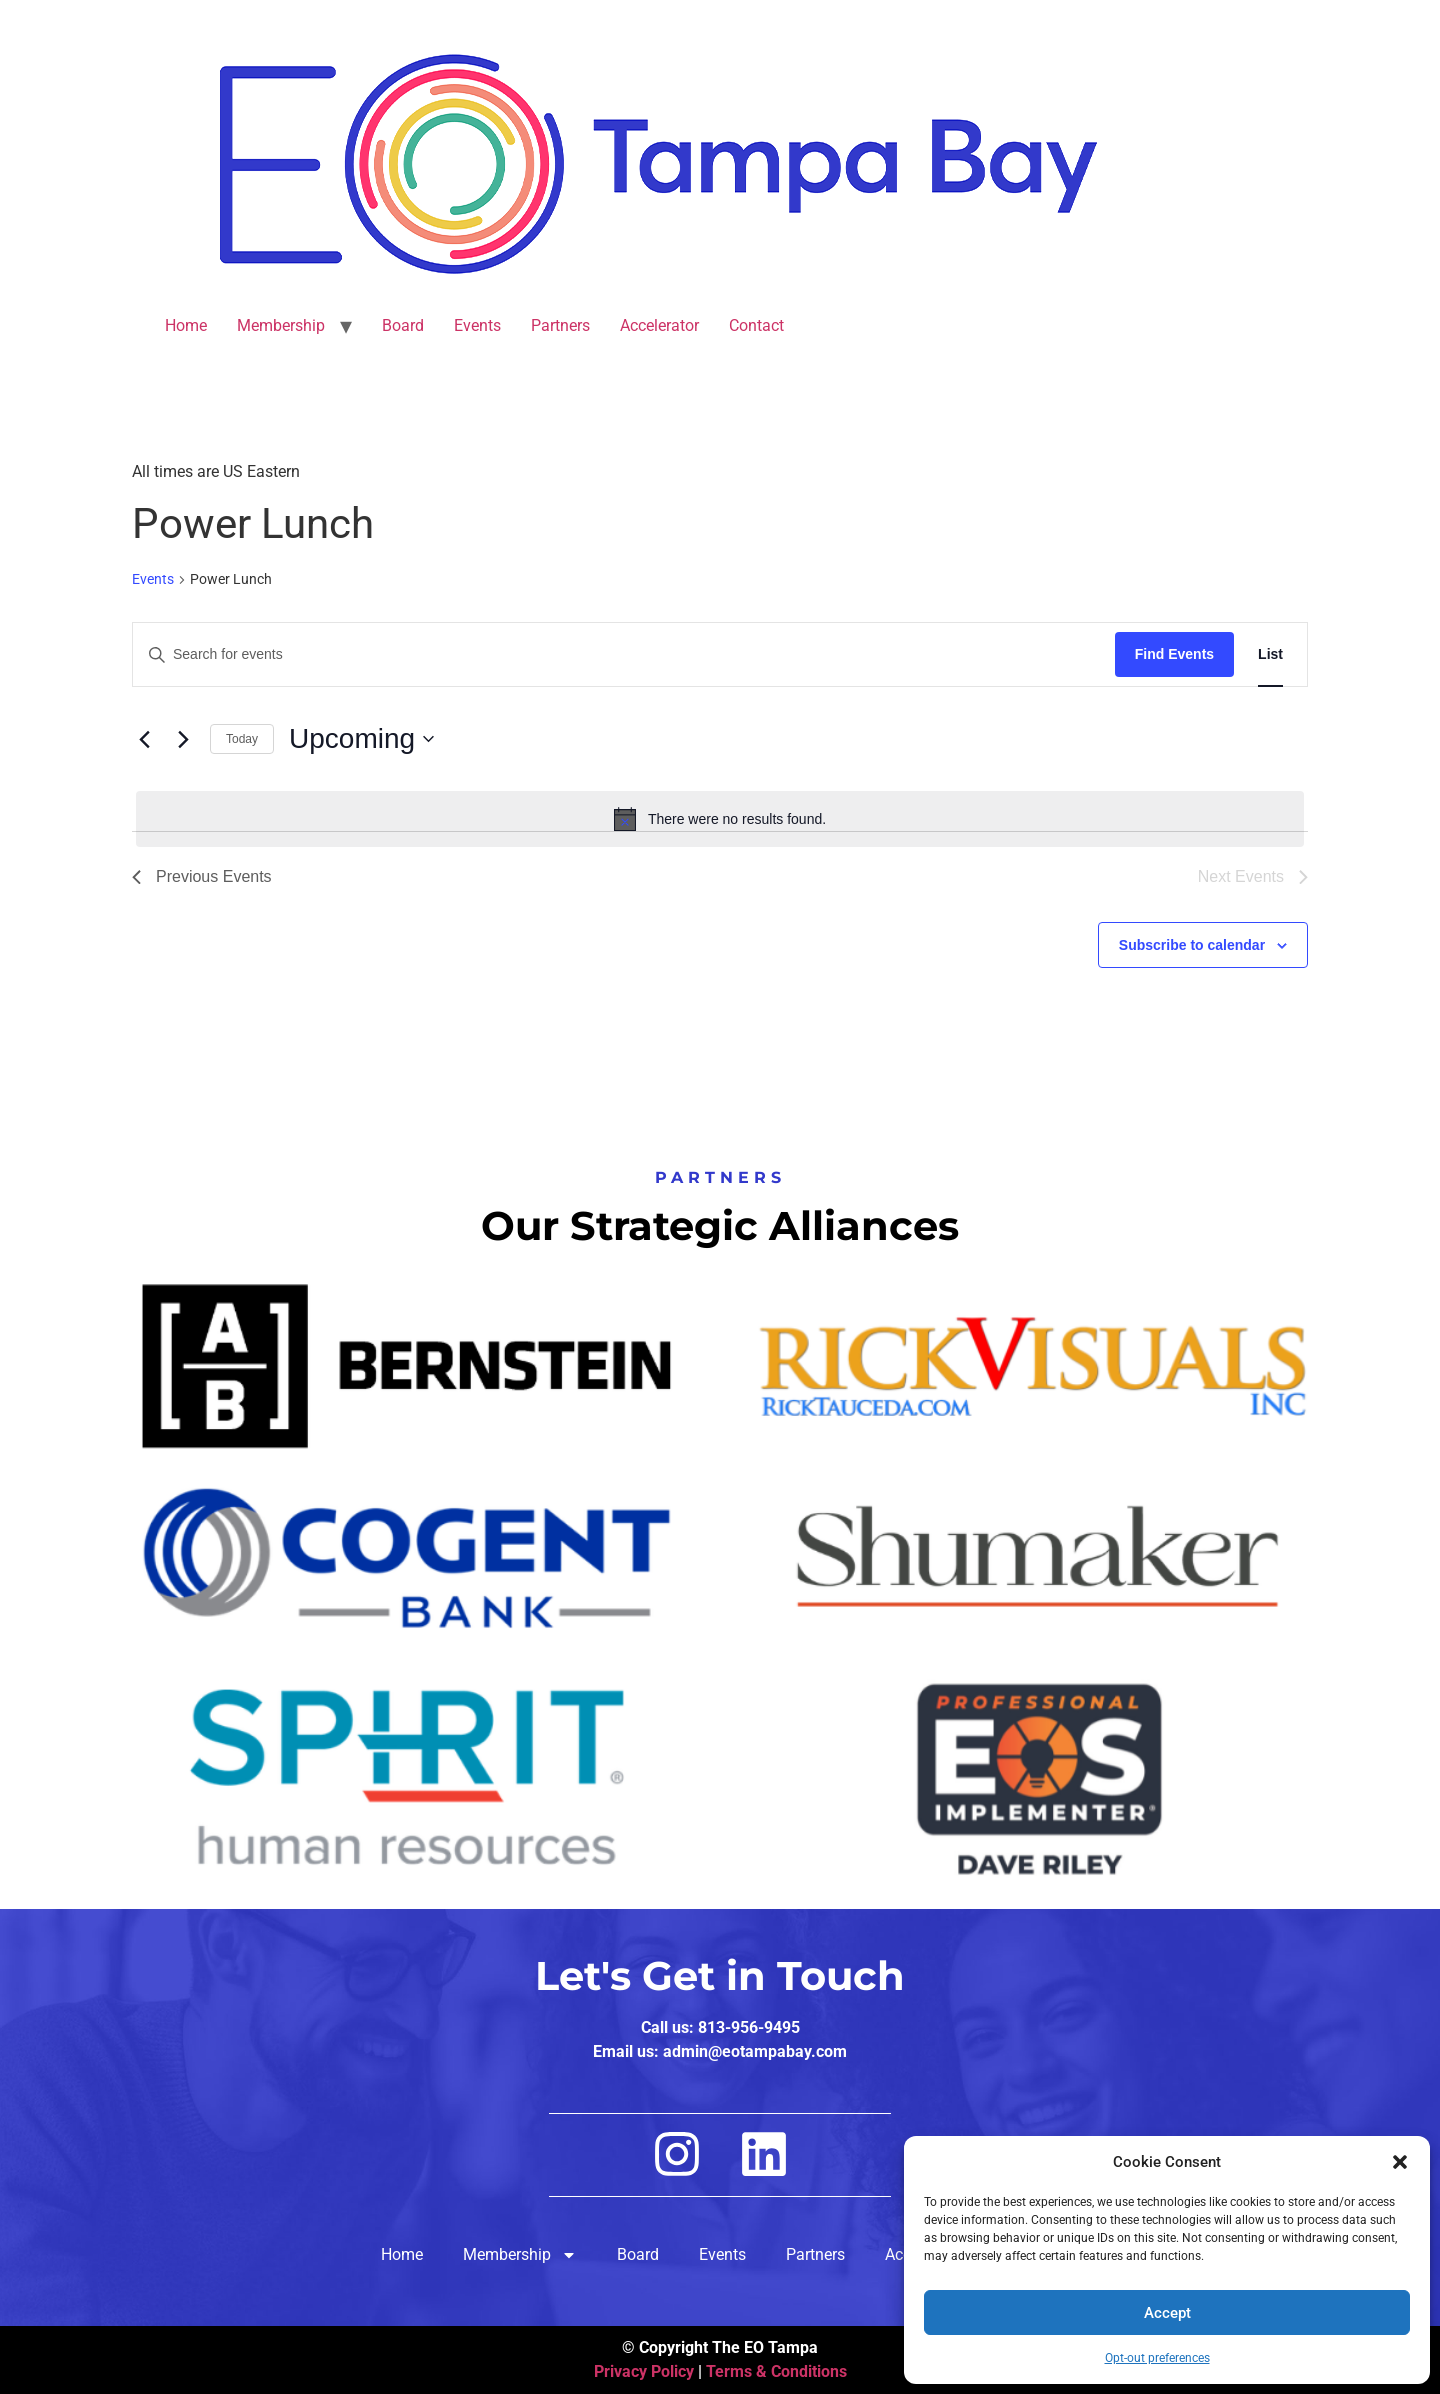  Describe the element at coordinates (720, 819) in the screenshot. I see `[alert]` at that location.